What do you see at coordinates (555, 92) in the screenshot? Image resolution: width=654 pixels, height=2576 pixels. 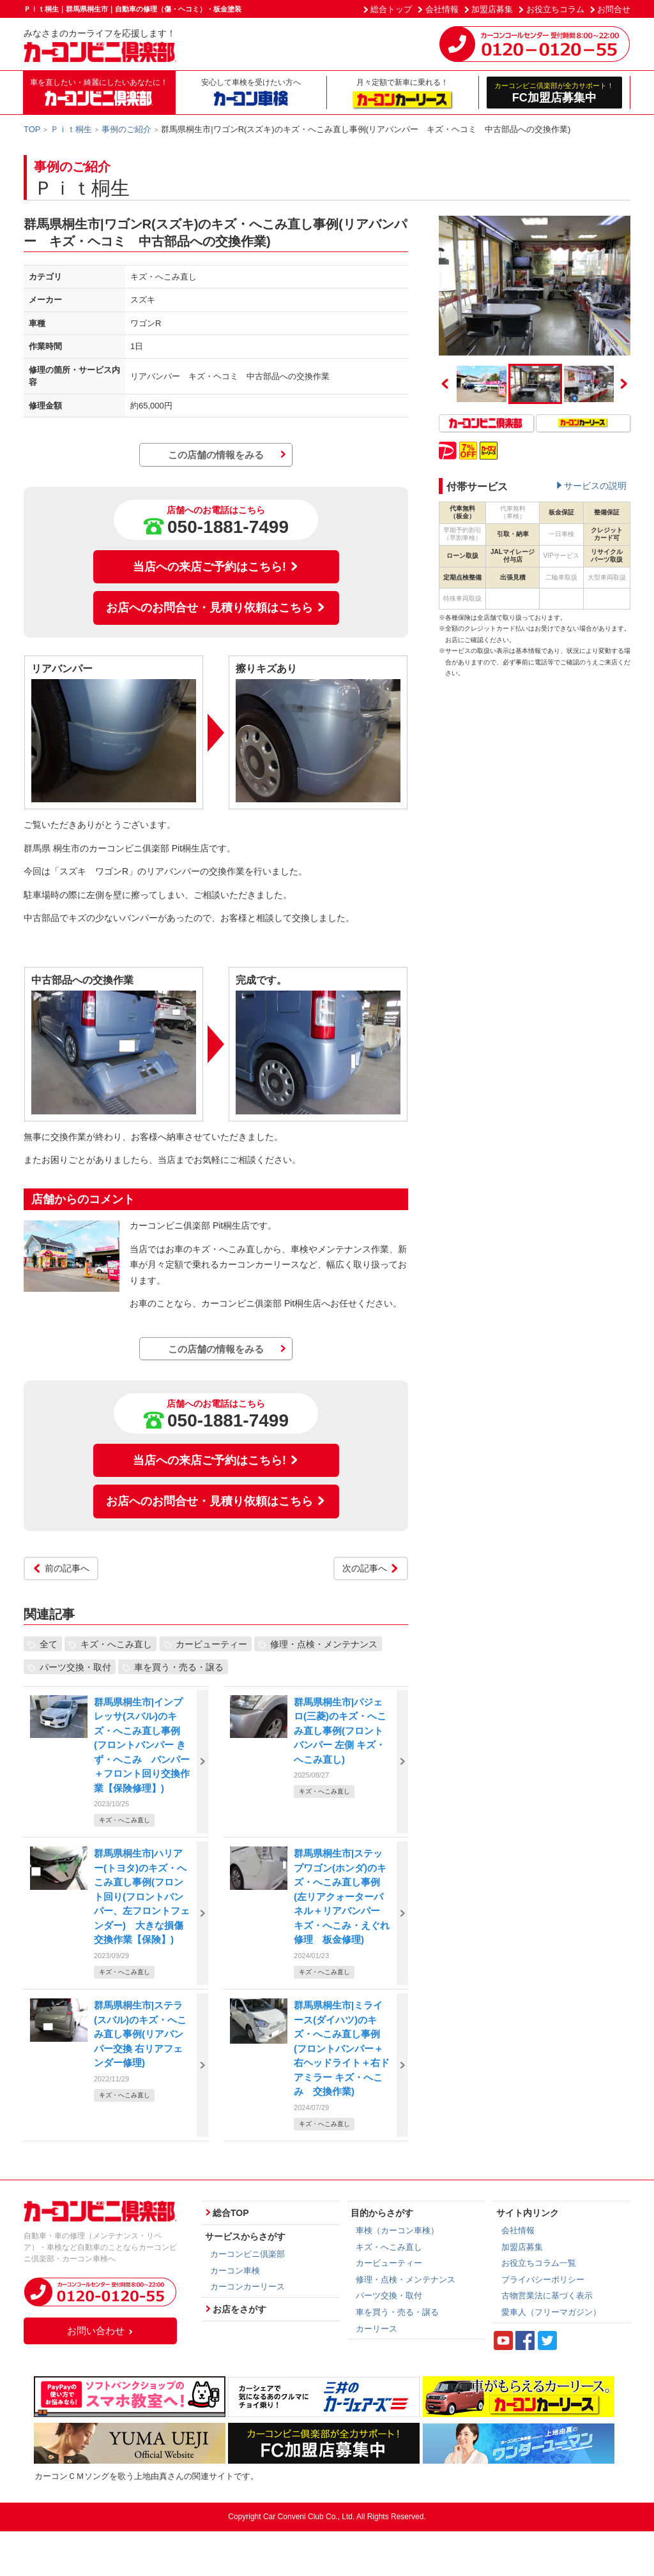 I see `FC加盟店募集中` at bounding box center [555, 92].